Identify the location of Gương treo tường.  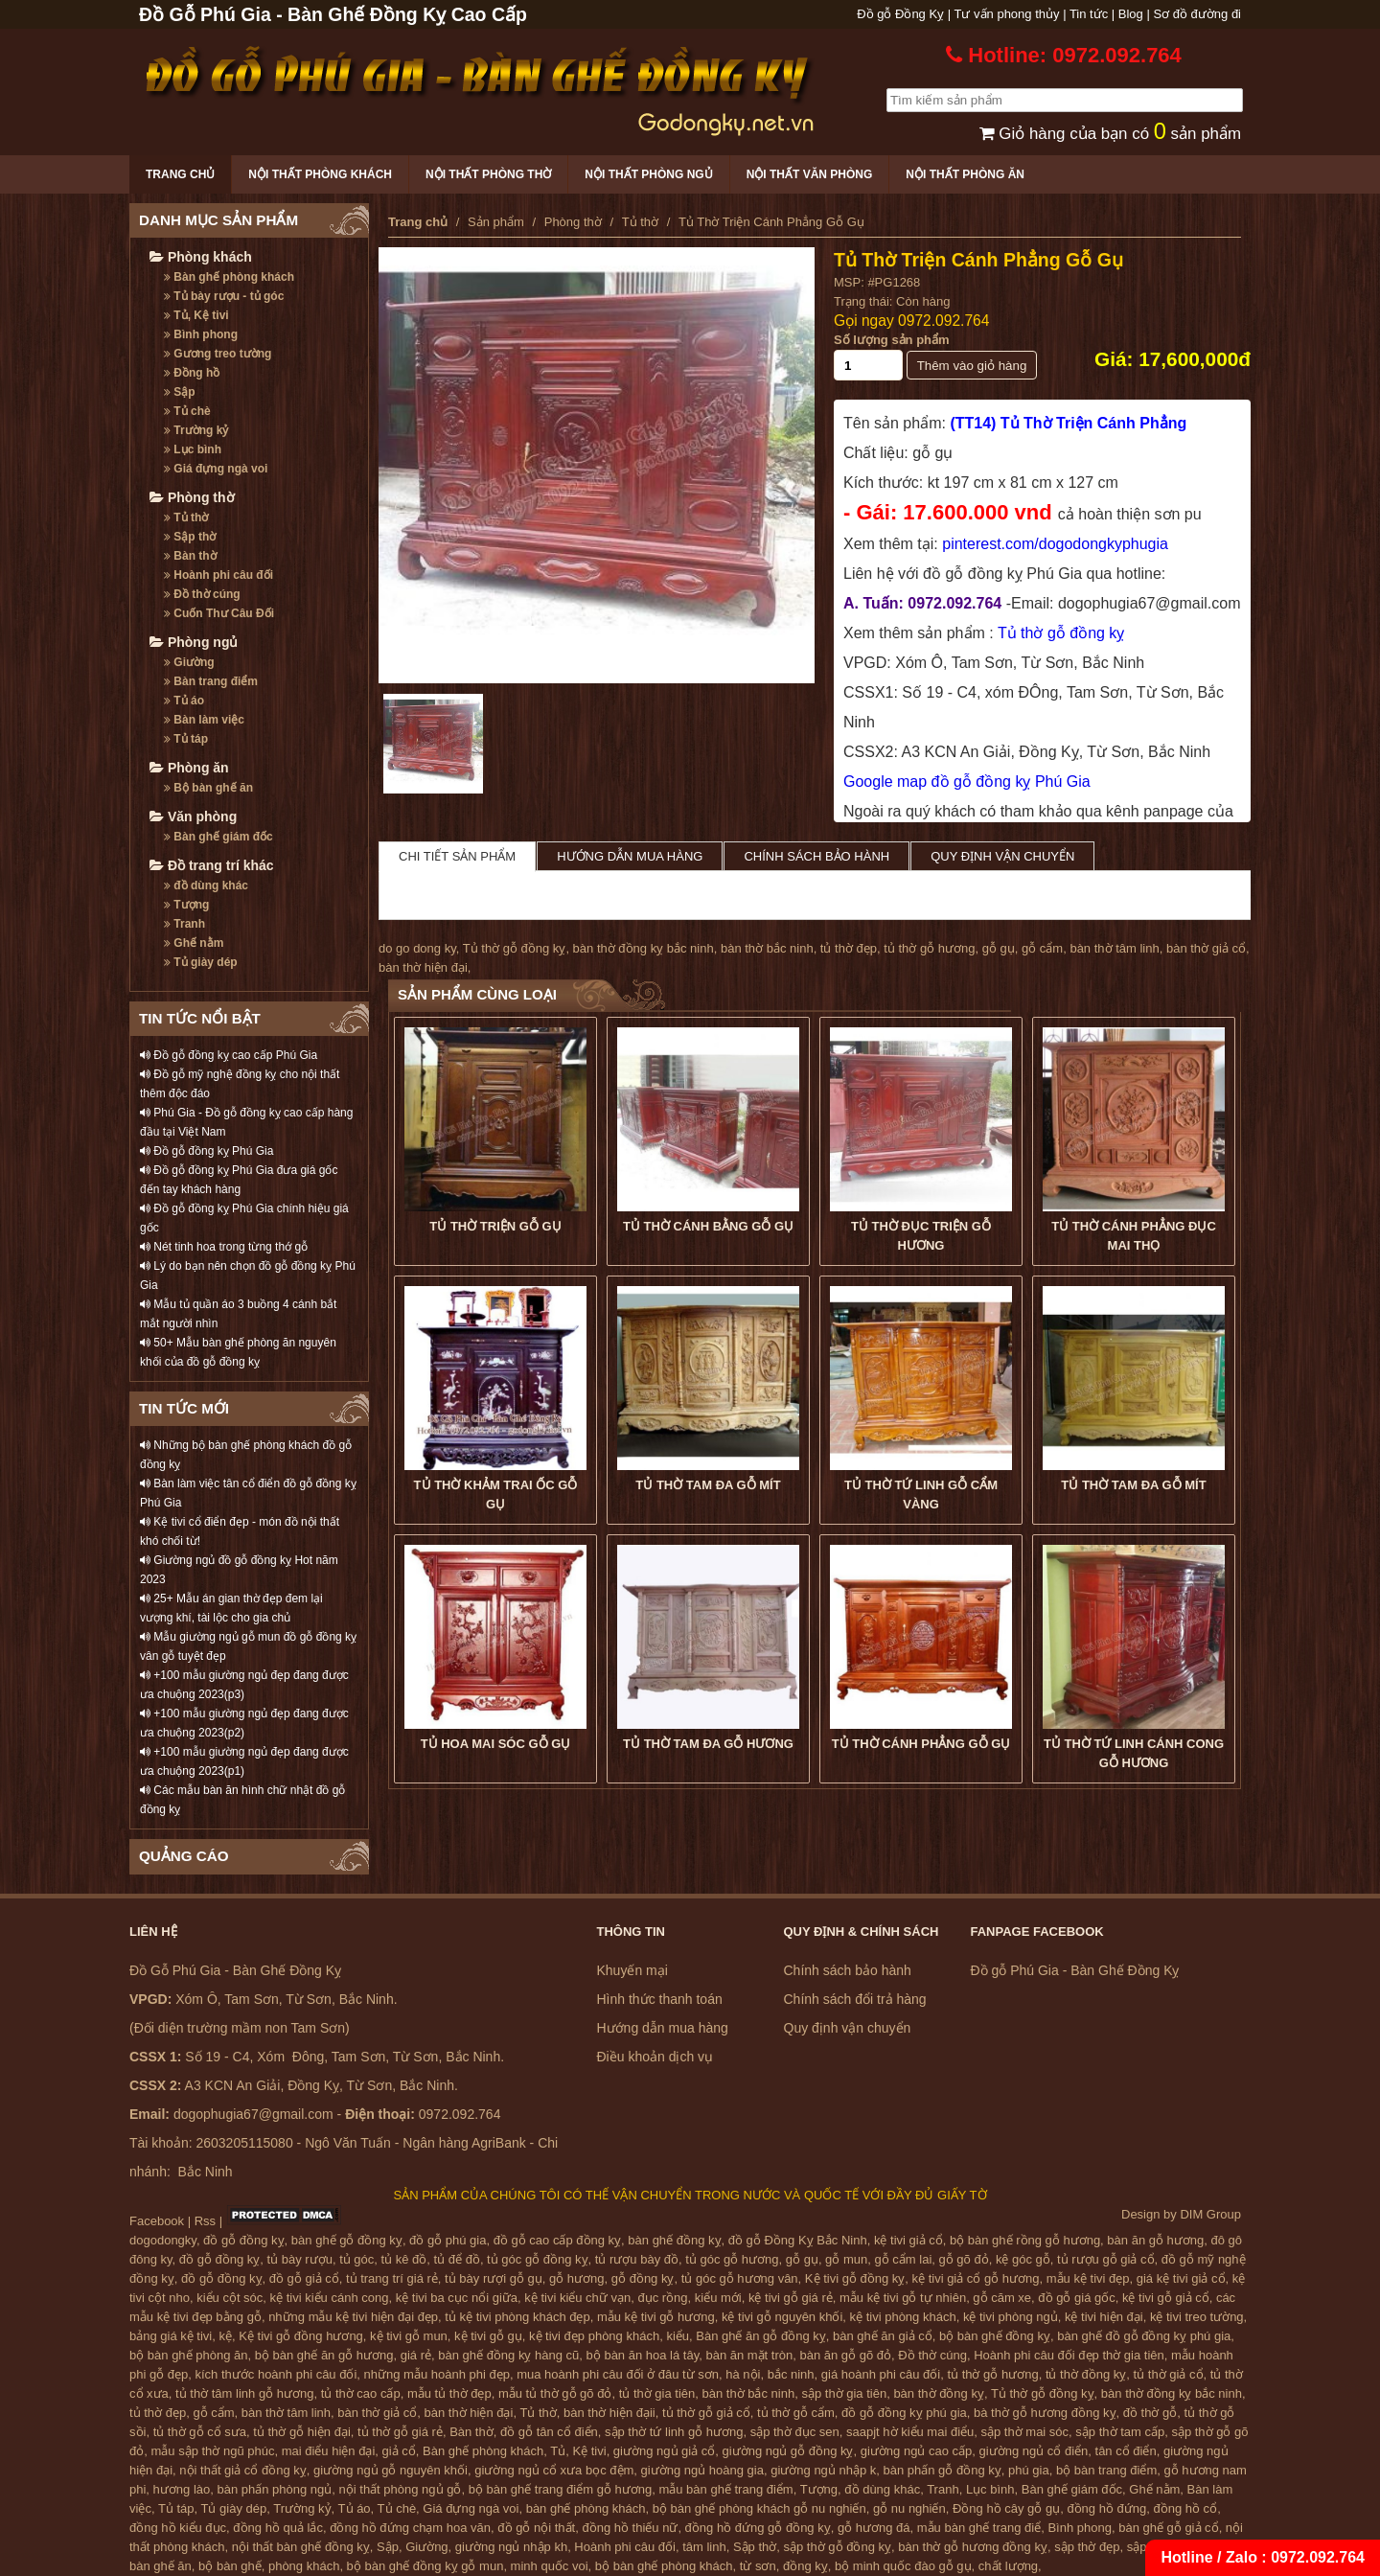
(217, 353).